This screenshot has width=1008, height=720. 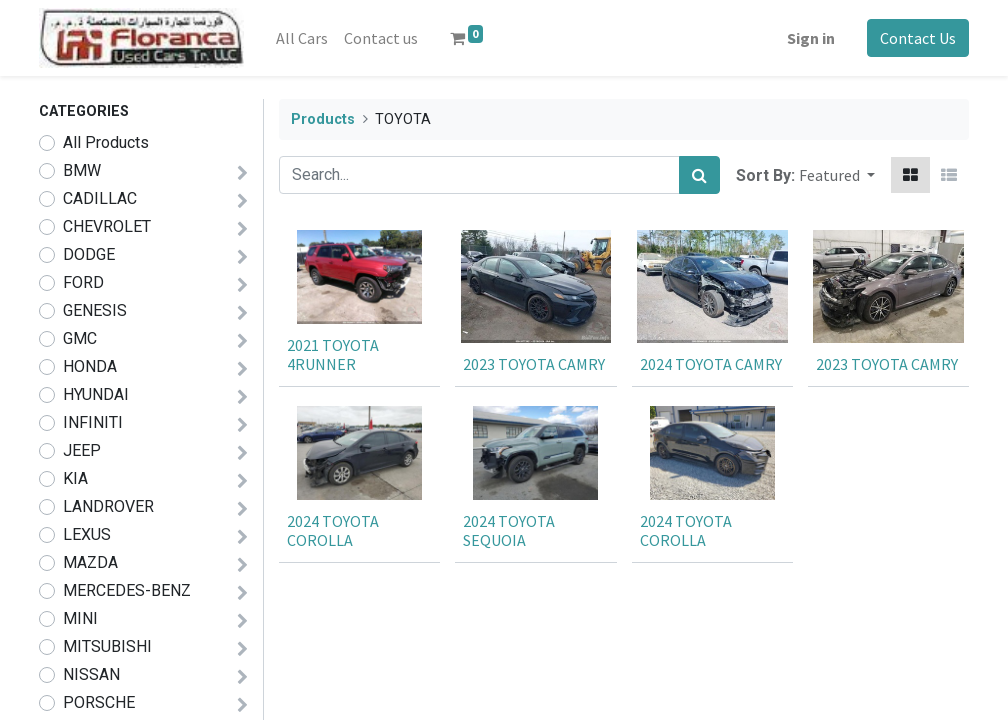 What do you see at coordinates (99, 702) in the screenshot?
I see `PORSCHE` at bounding box center [99, 702].